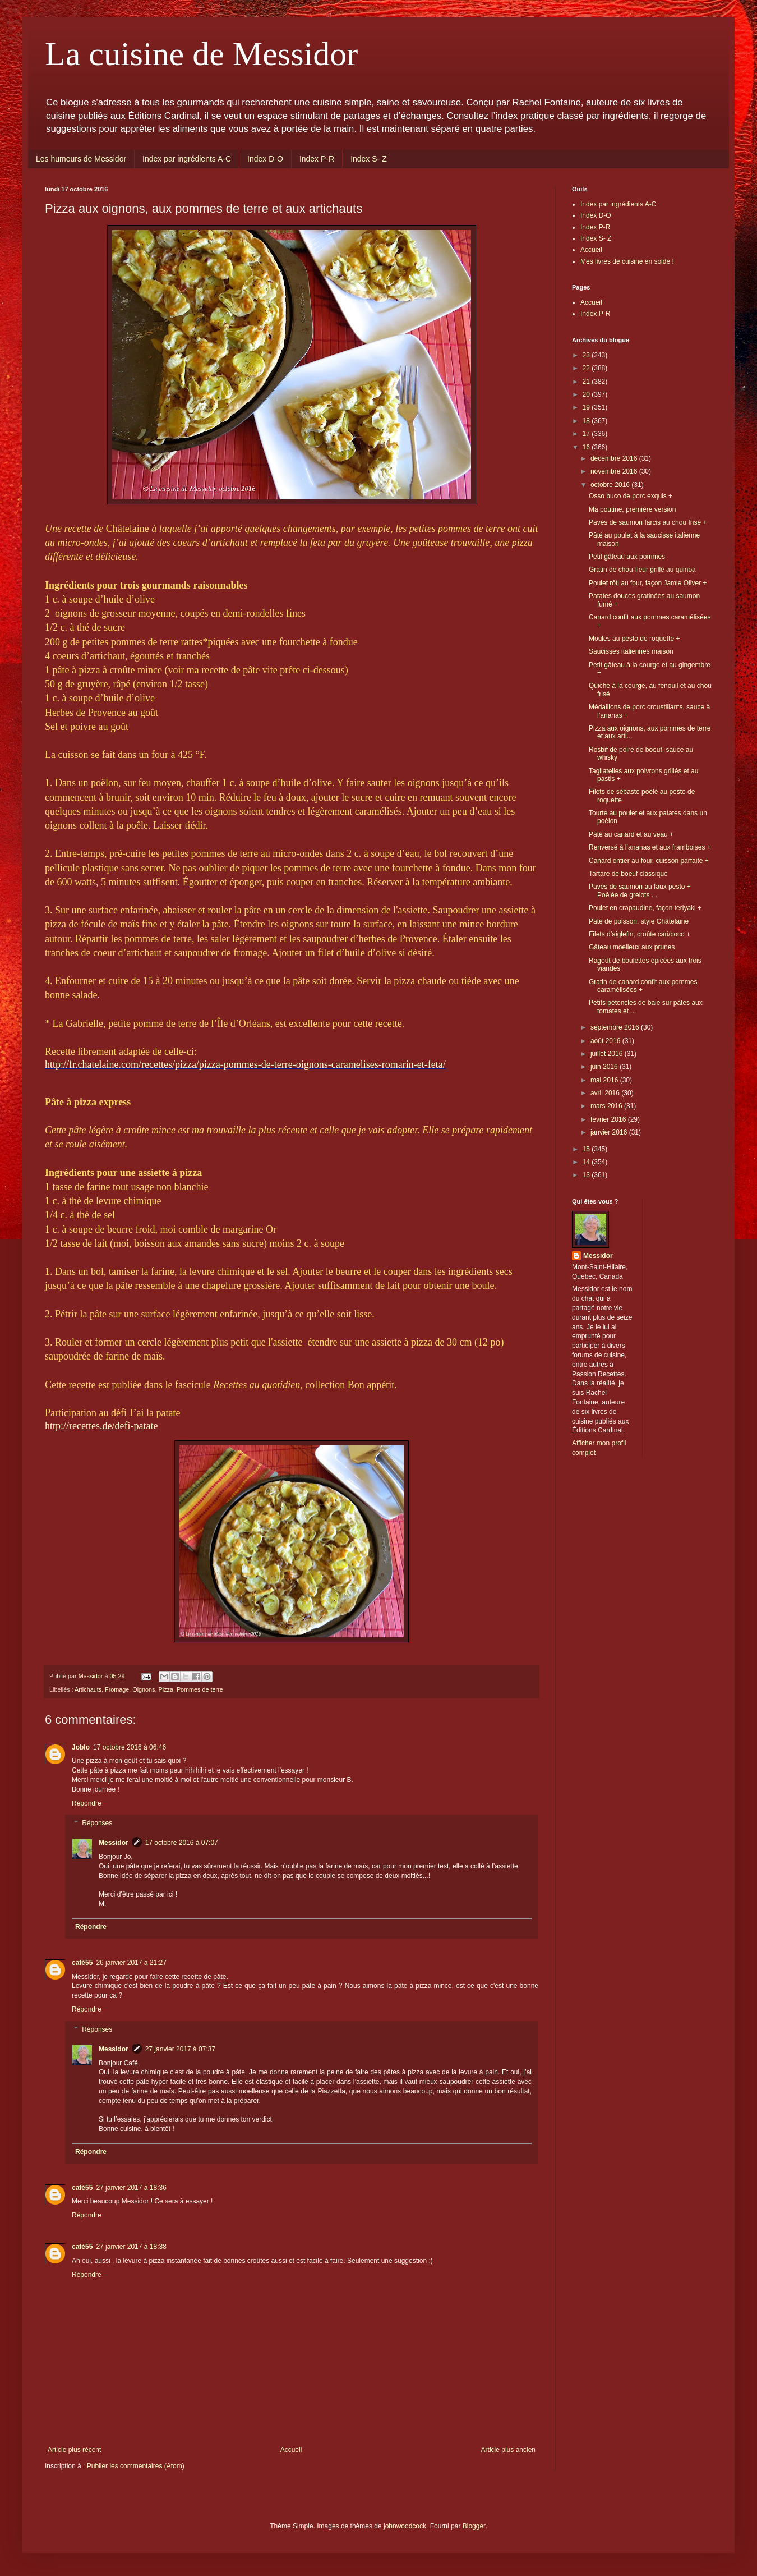  Describe the element at coordinates (648, 583) in the screenshot. I see `Poulet rôti au four, façon Jamie Oliver +` at that location.